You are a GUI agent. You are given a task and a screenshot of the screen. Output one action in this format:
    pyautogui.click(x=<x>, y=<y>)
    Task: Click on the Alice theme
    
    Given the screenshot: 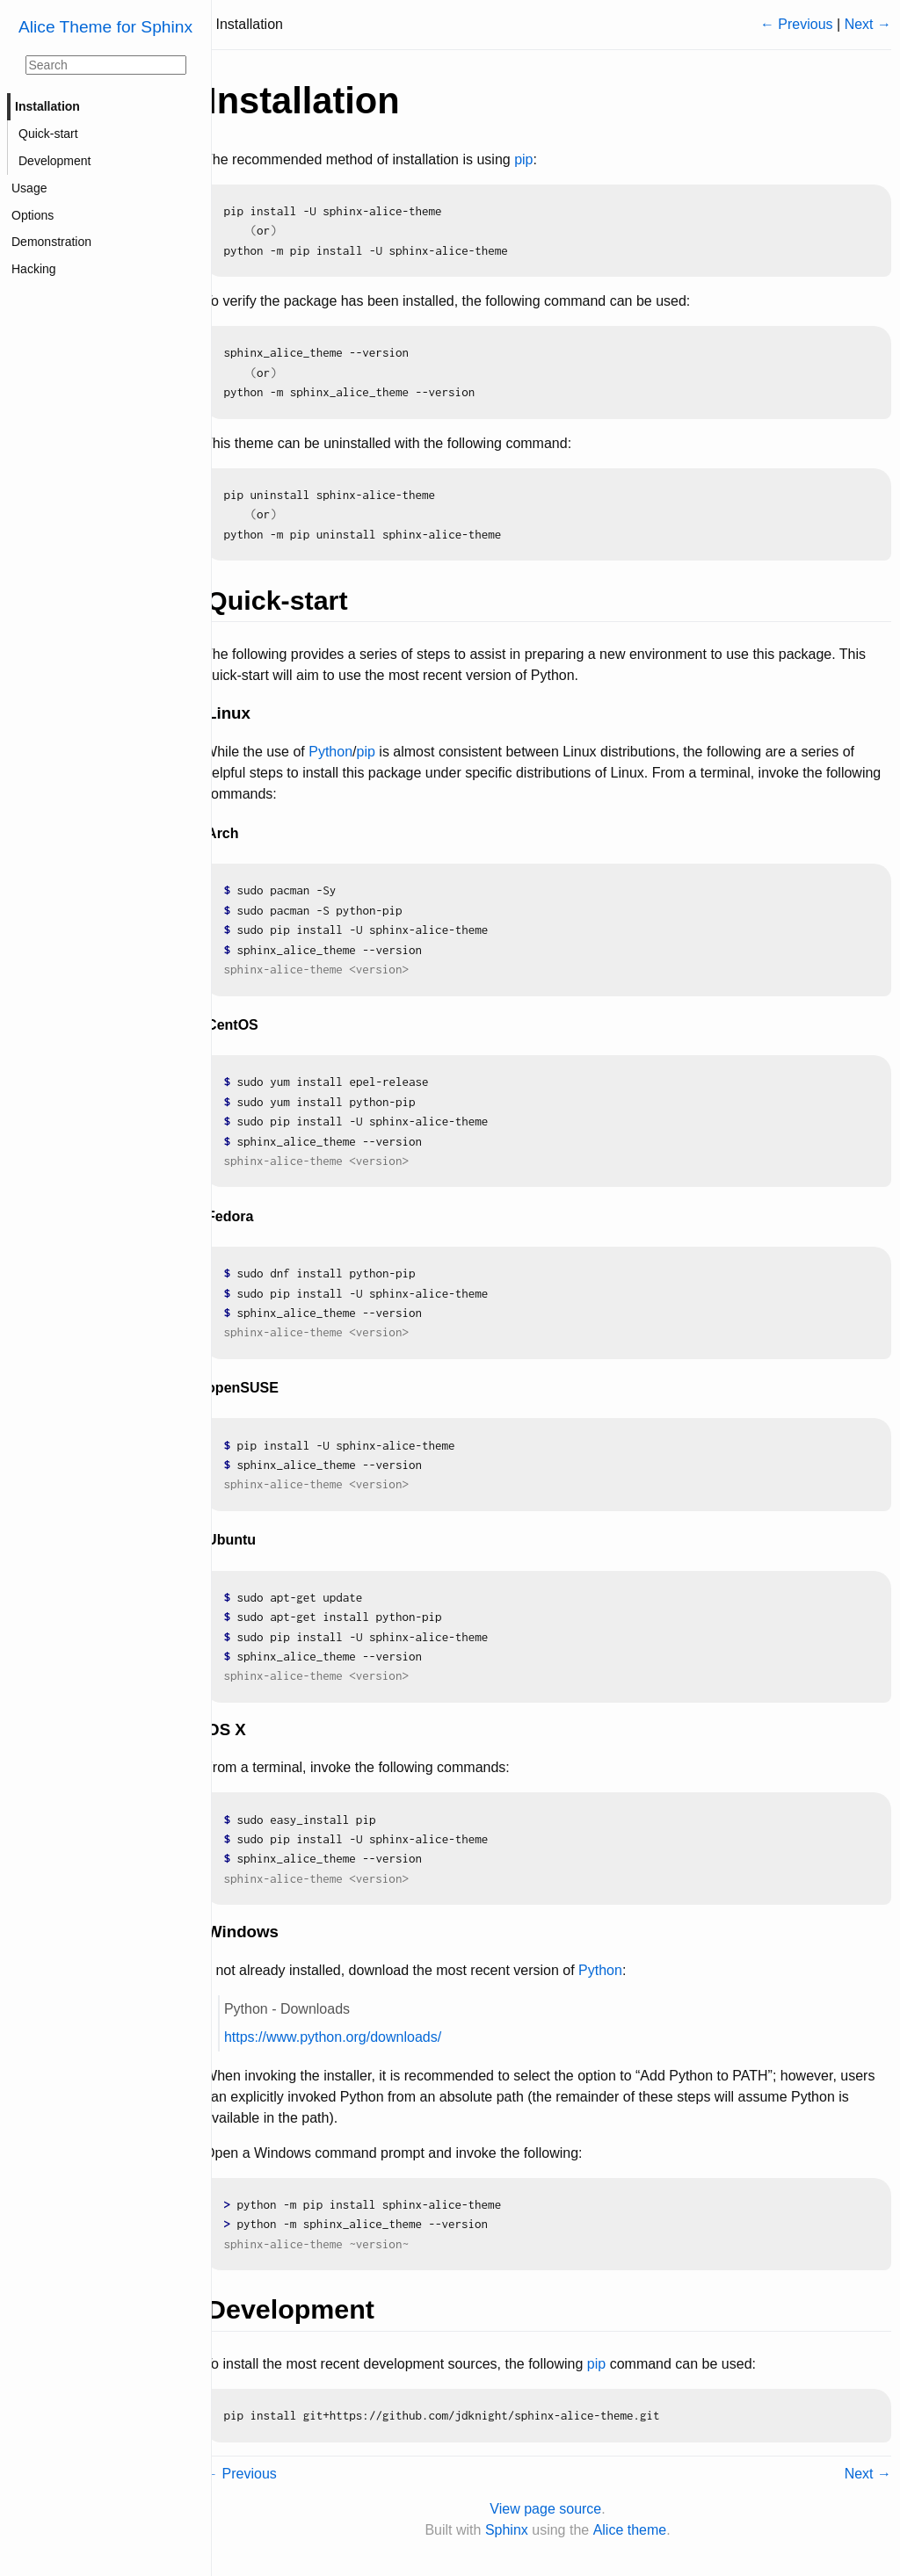 What is the action you would take?
    pyautogui.click(x=638, y=2529)
    